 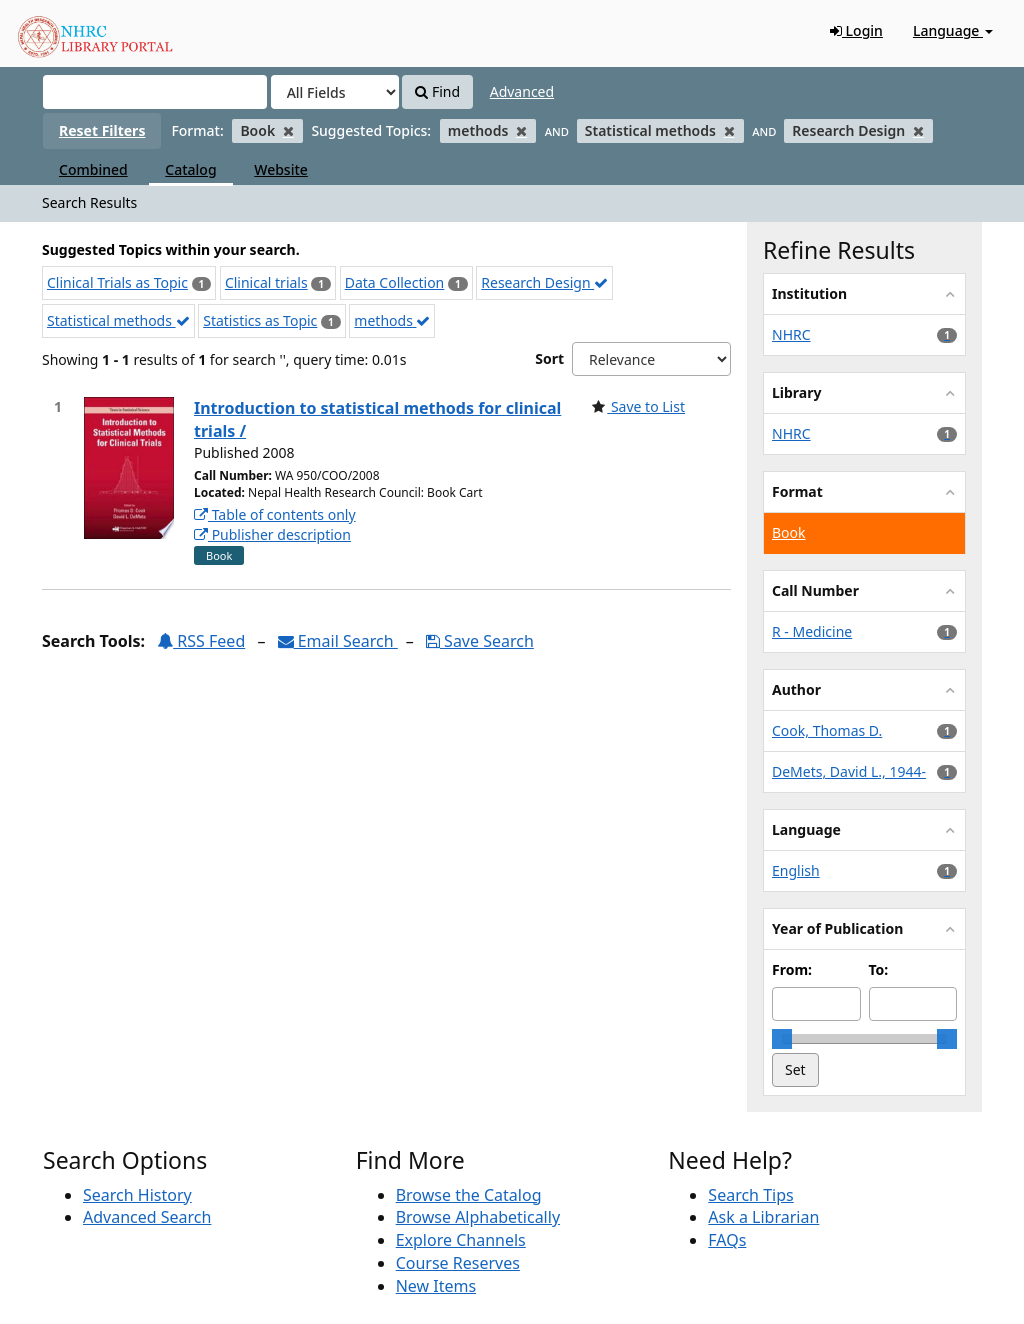 I want to click on Browse the Catalog, so click(x=469, y=1195).